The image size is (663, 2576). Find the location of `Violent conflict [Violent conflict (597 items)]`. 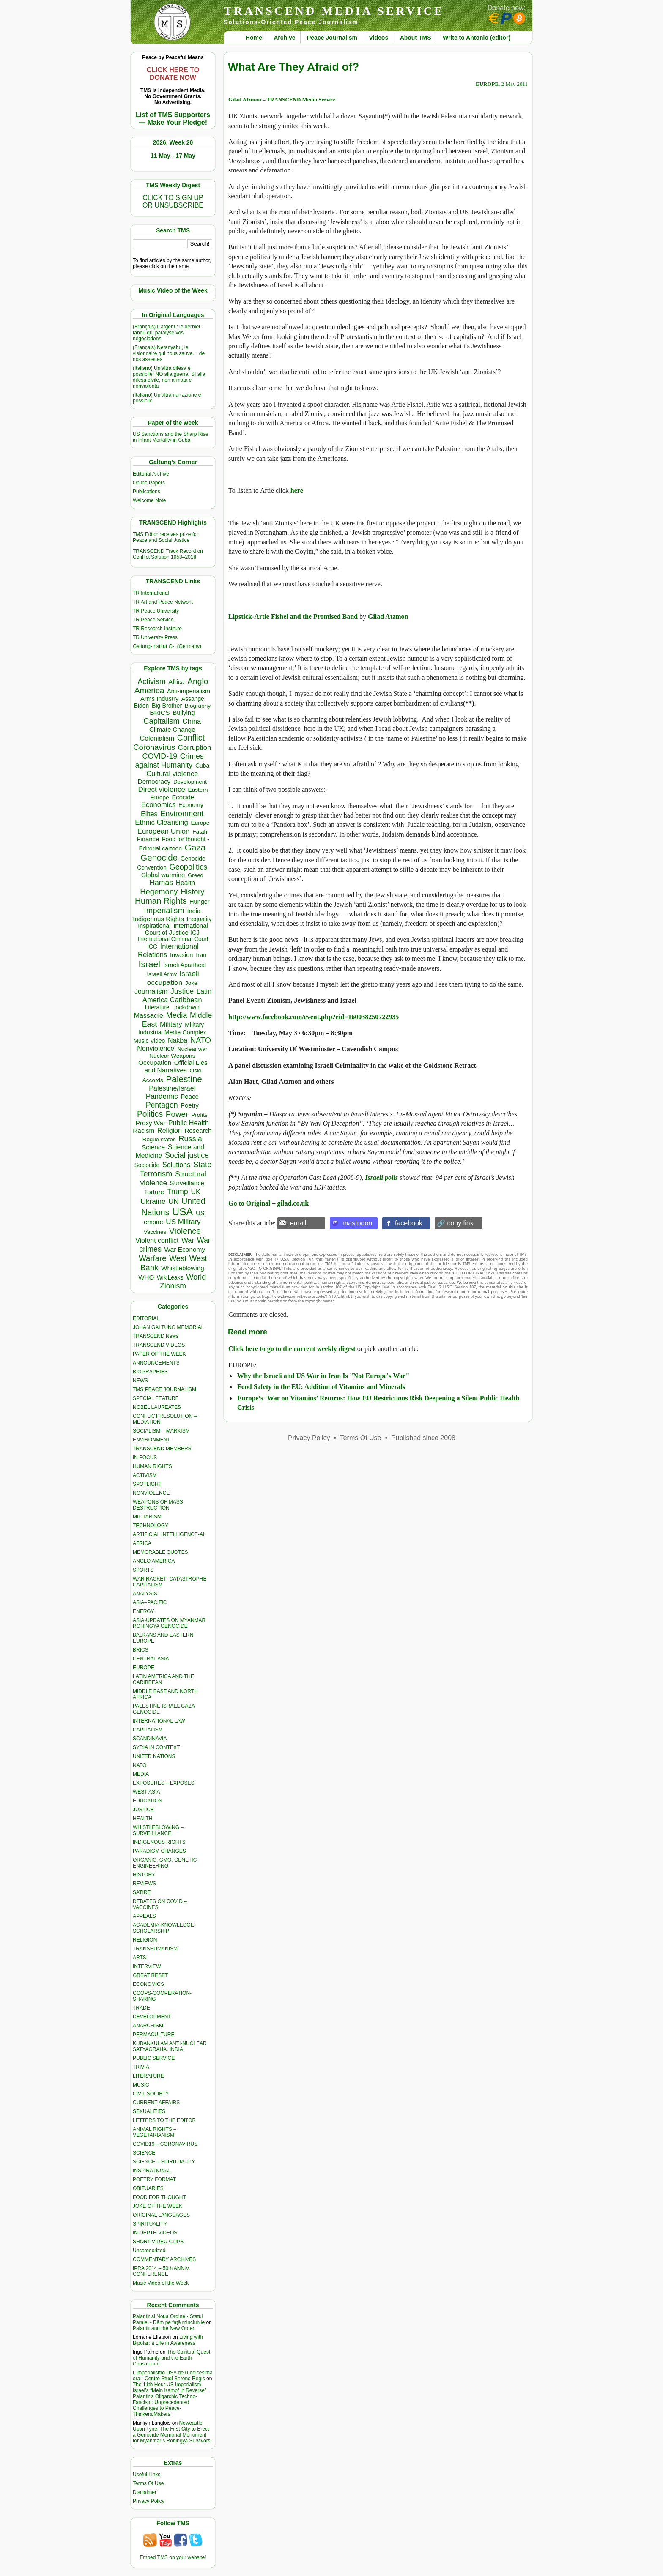

Violent conflict [Violent conflict (597 items)] is located at coordinates (156, 1240).